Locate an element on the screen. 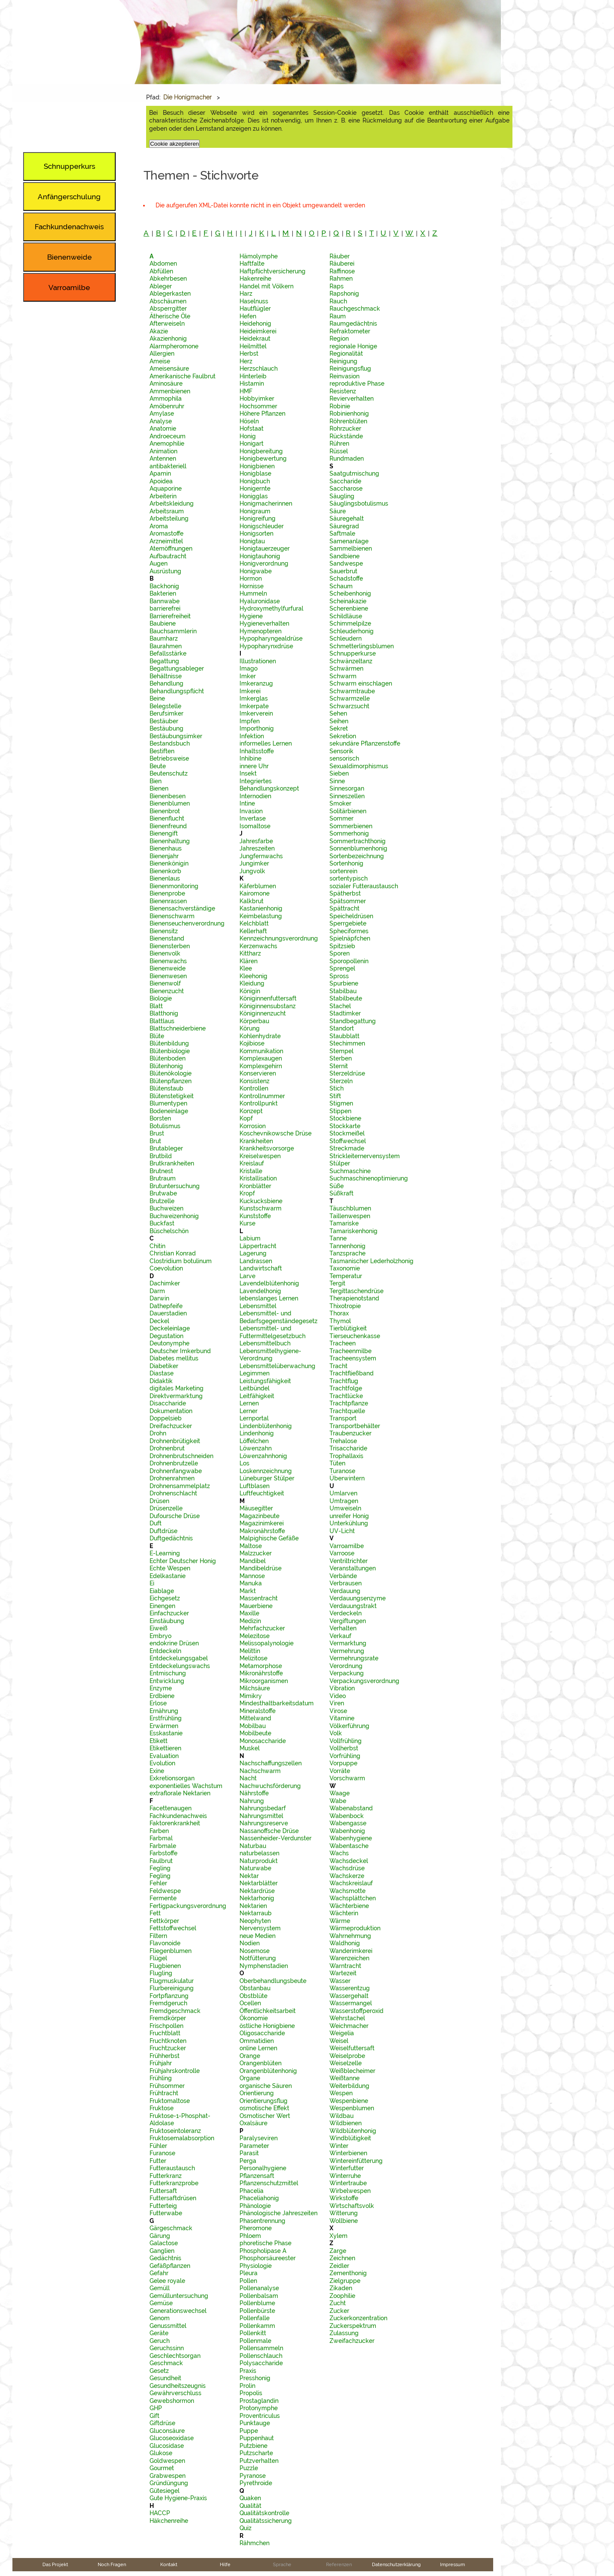 The width and height of the screenshot is (614, 2576). Imkerei is located at coordinates (250, 691).